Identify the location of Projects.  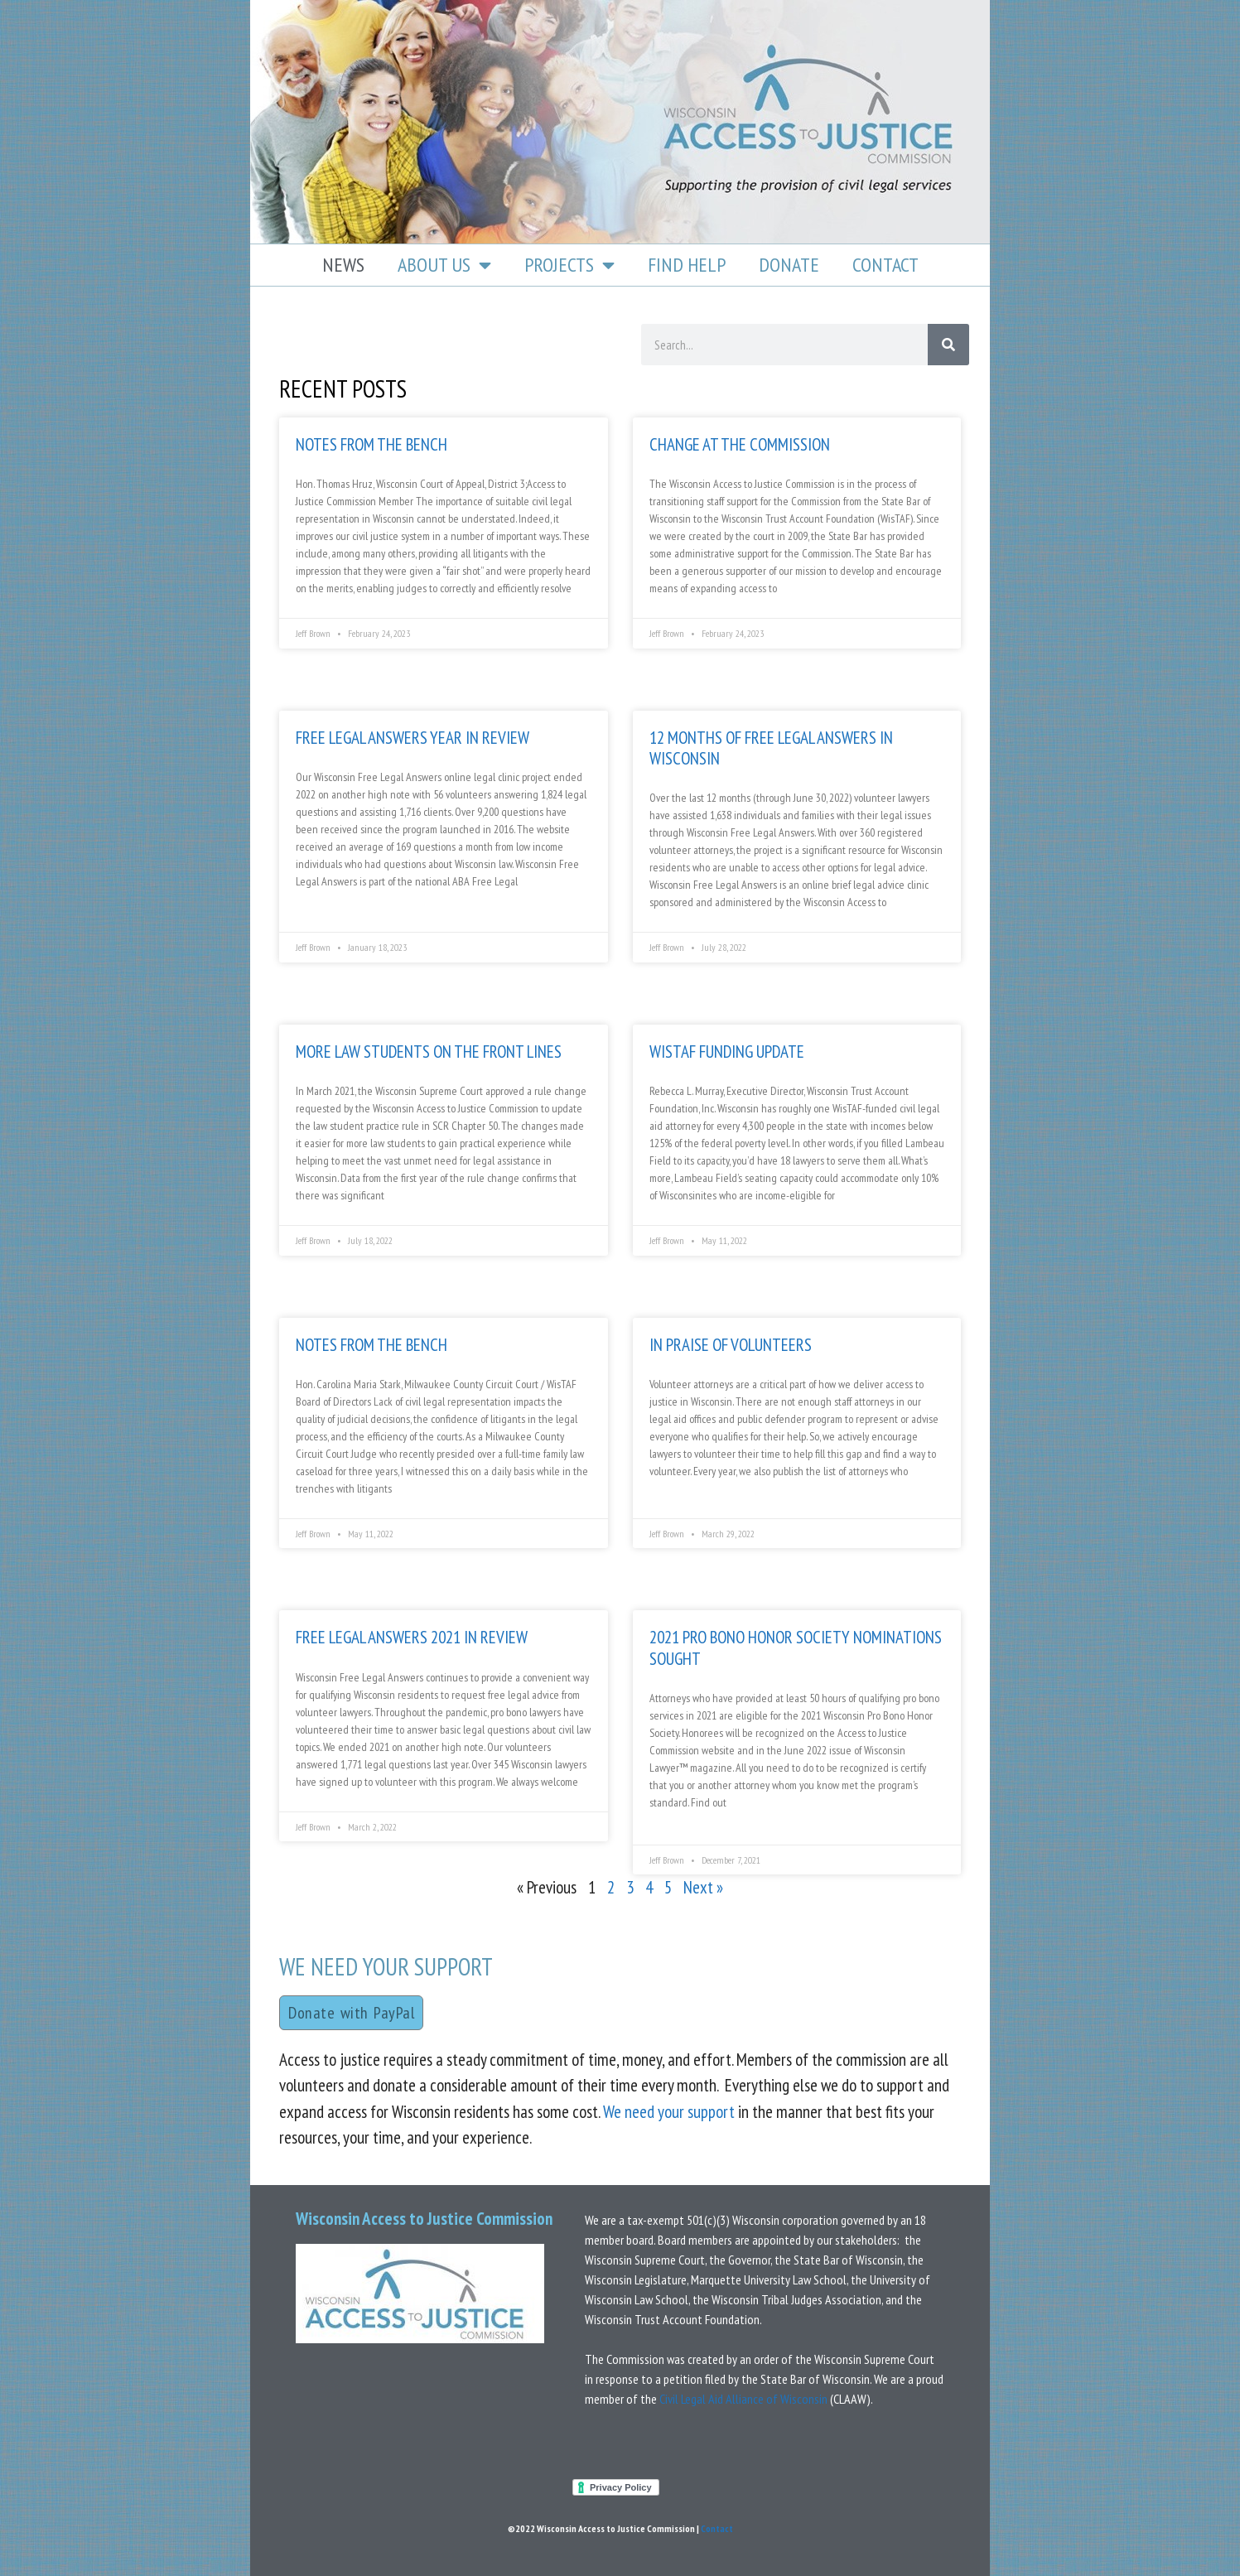
(569, 265).